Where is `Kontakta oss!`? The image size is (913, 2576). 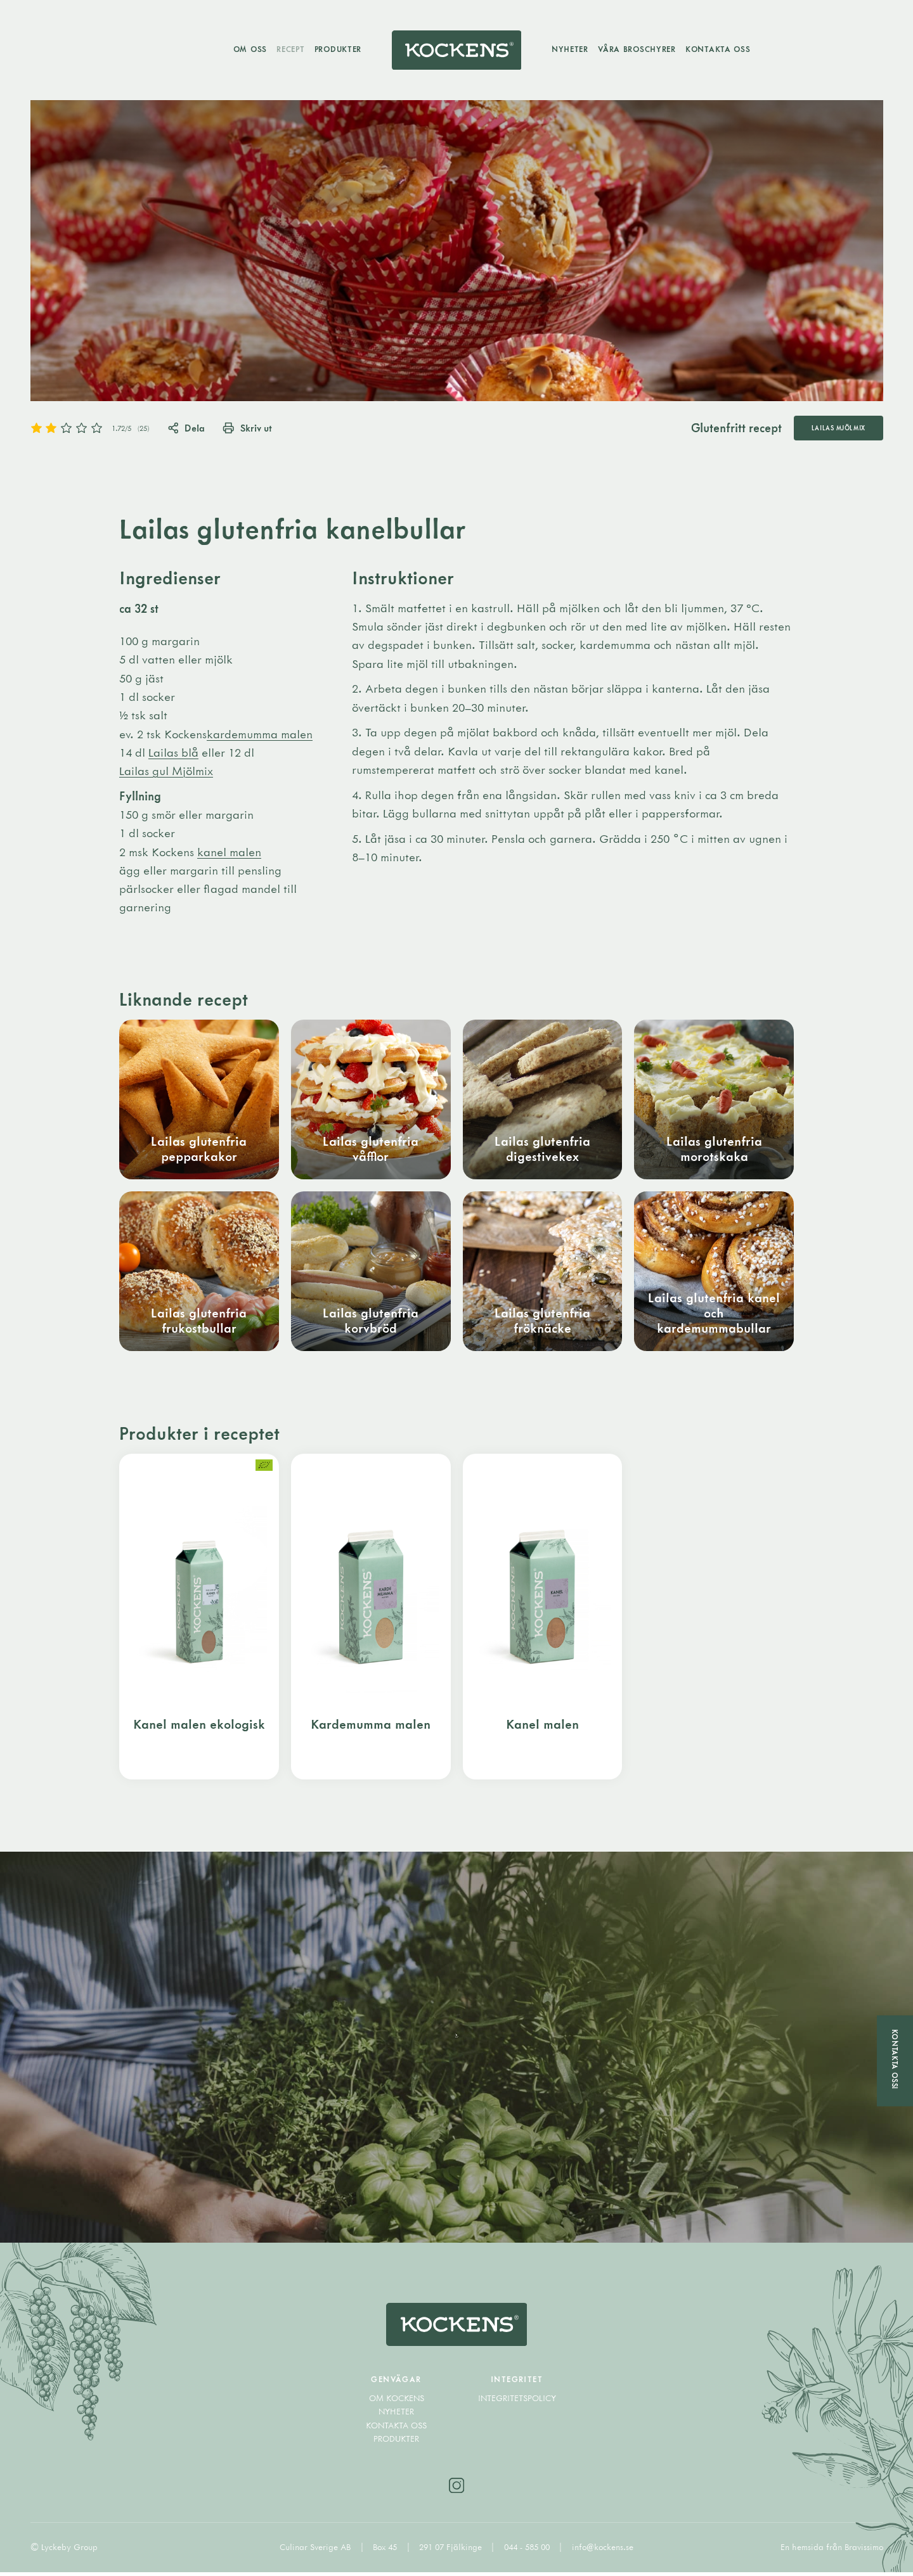 Kontakta oss! is located at coordinates (895, 2059).